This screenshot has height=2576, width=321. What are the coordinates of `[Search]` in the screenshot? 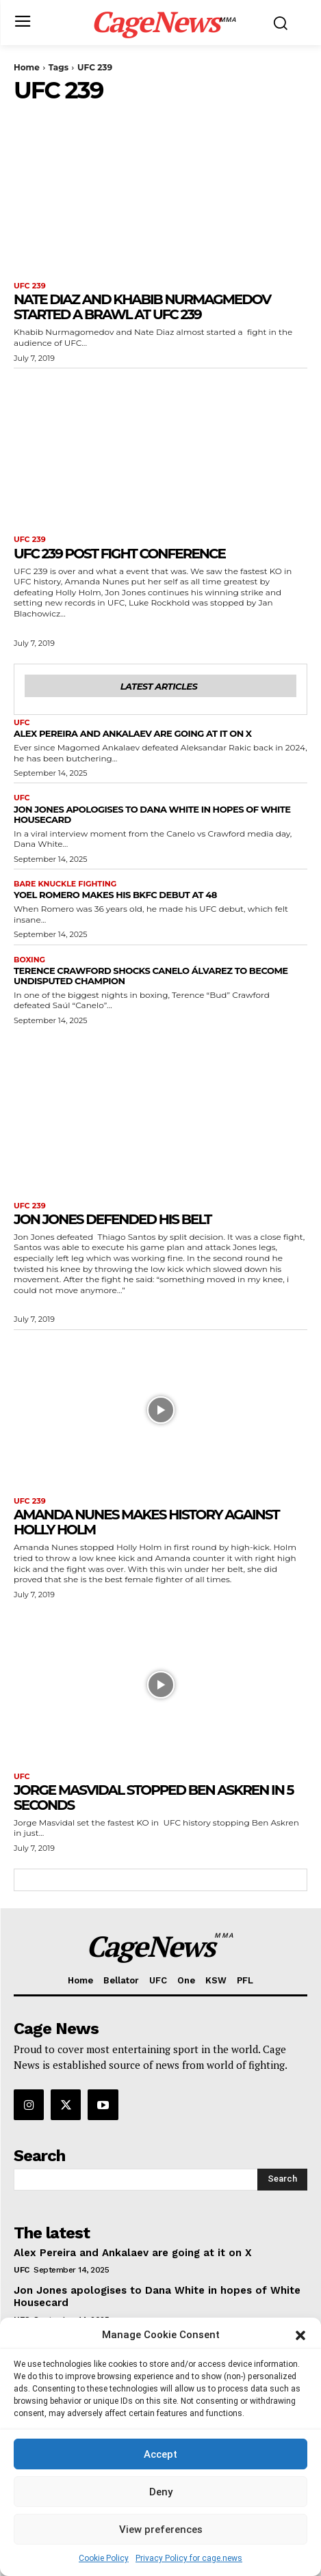 It's located at (282, 2180).